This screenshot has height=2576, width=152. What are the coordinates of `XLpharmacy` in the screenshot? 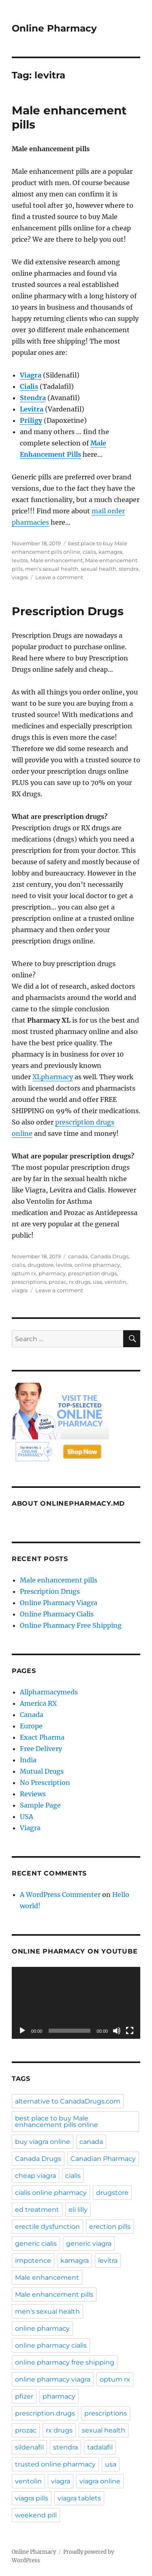 It's located at (52, 1077).